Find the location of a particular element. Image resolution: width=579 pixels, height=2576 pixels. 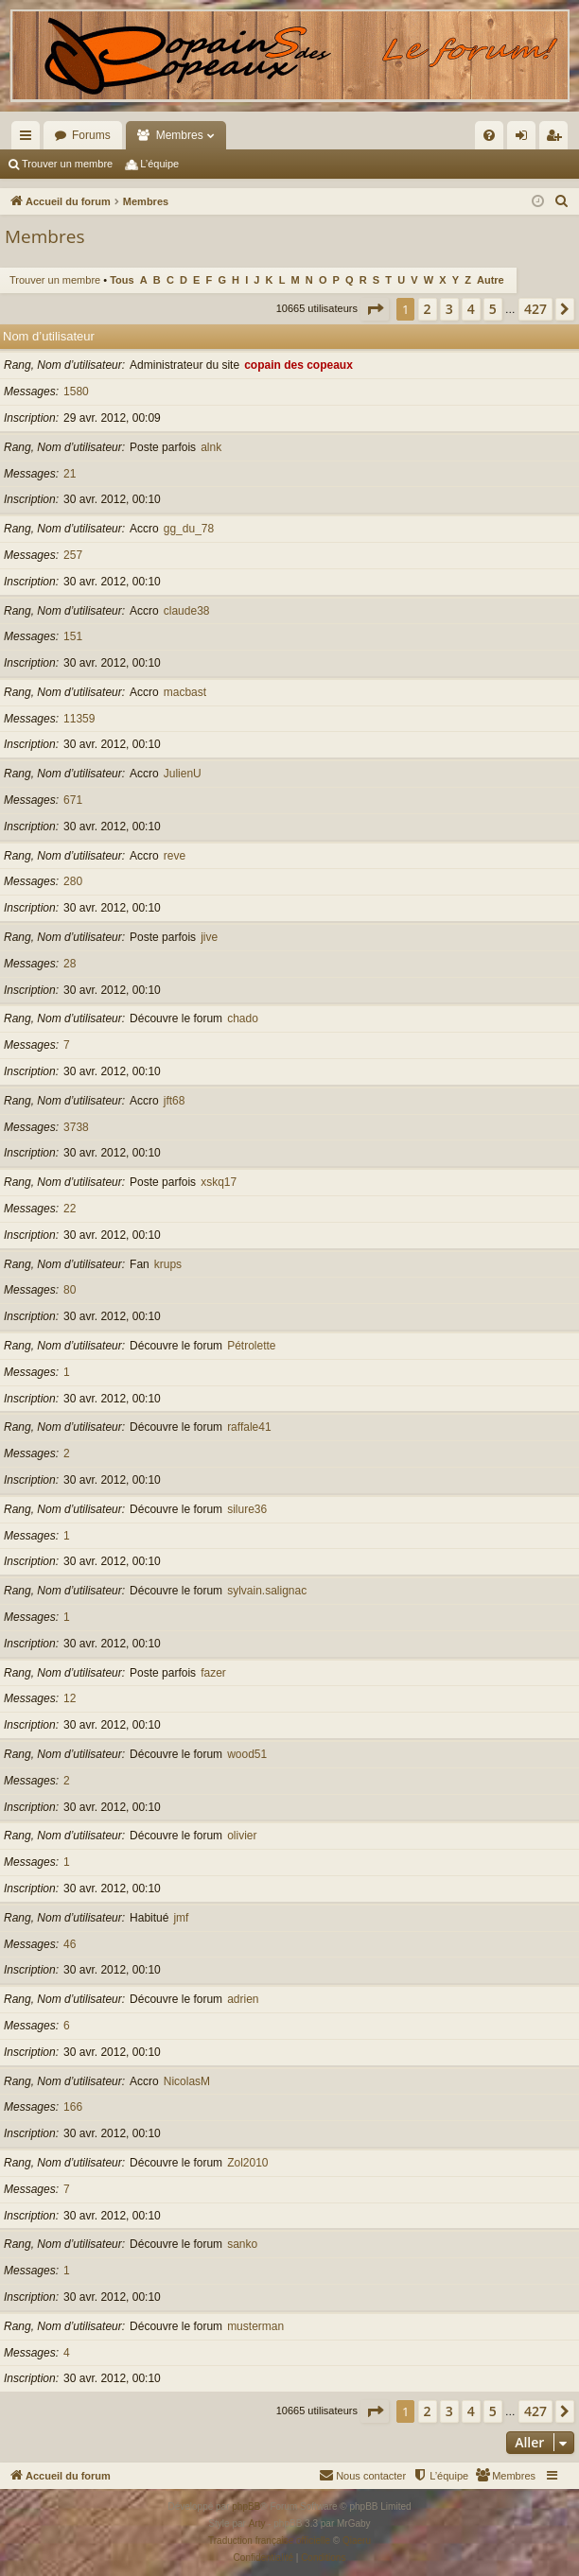

[button] is located at coordinates (374, 309).